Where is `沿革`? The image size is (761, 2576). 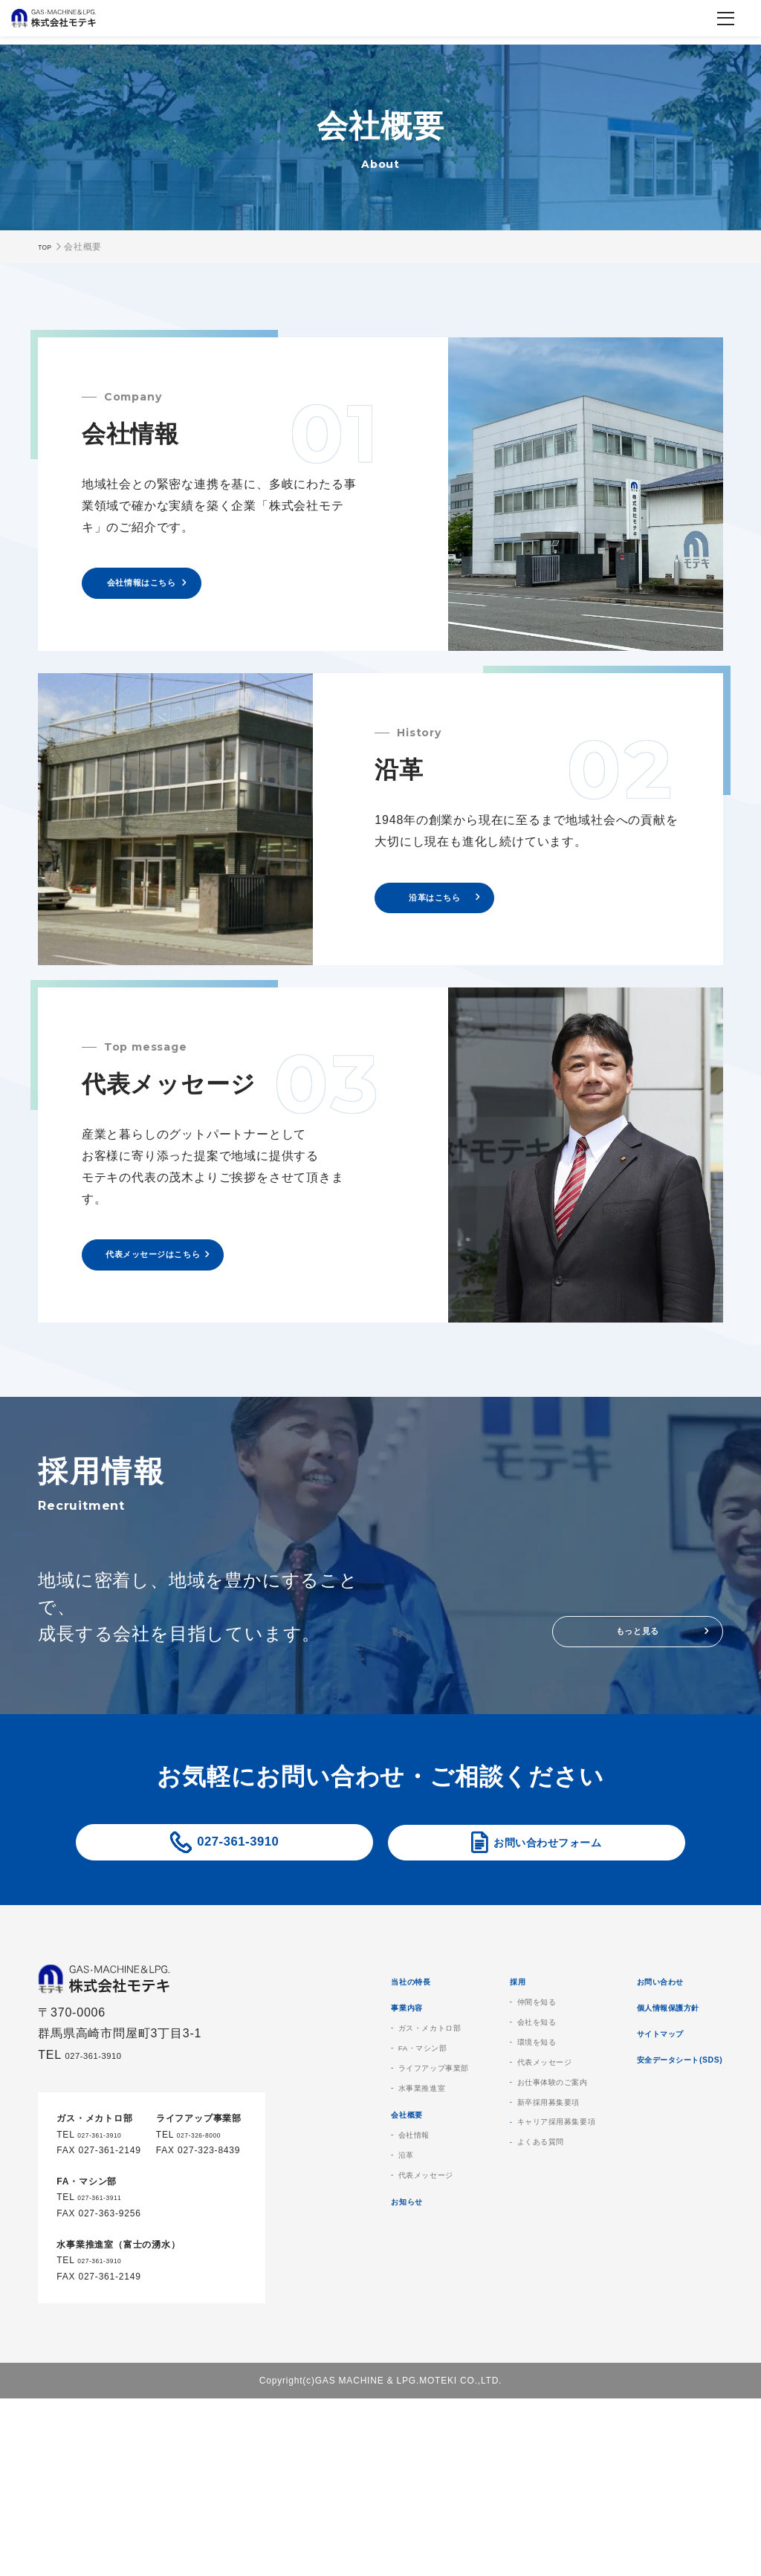 沿革 is located at coordinates (474, 2265).